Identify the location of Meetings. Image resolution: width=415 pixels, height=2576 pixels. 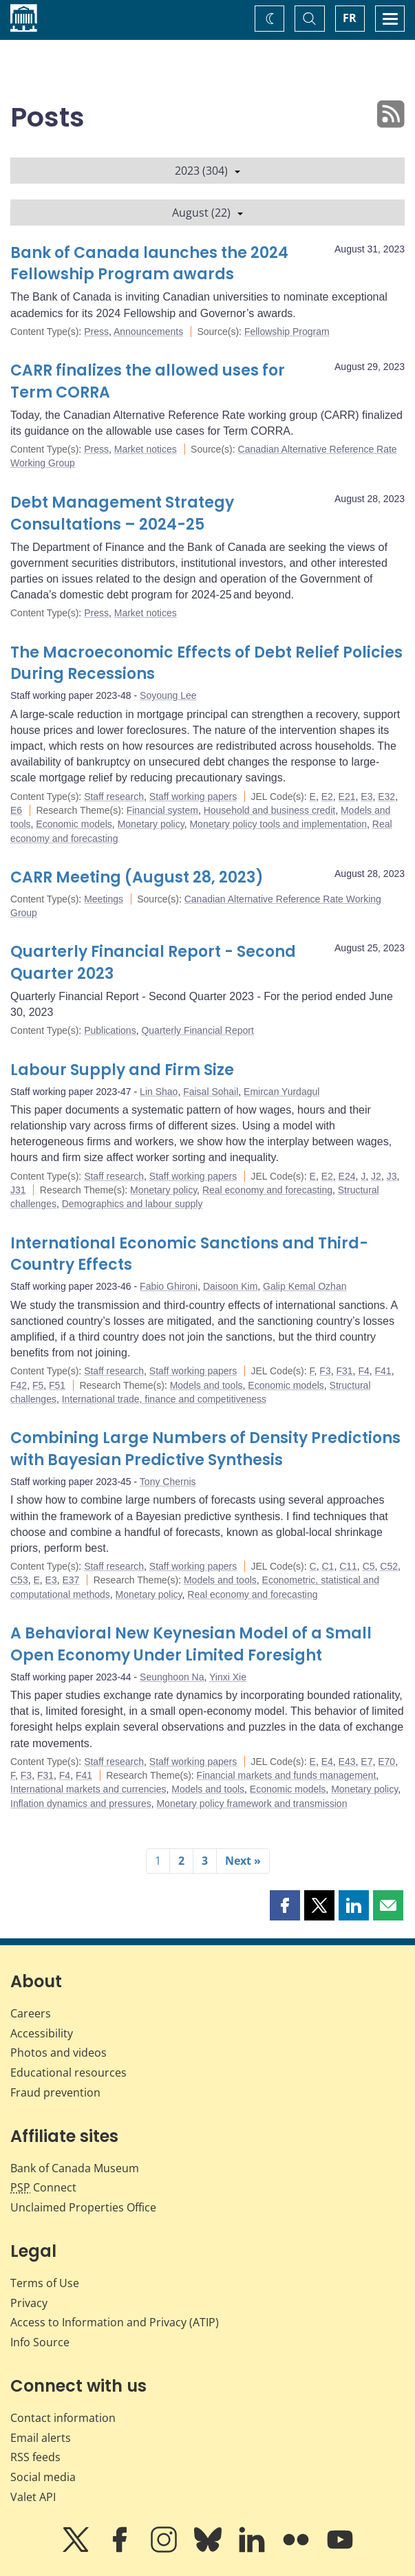
(103, 899).